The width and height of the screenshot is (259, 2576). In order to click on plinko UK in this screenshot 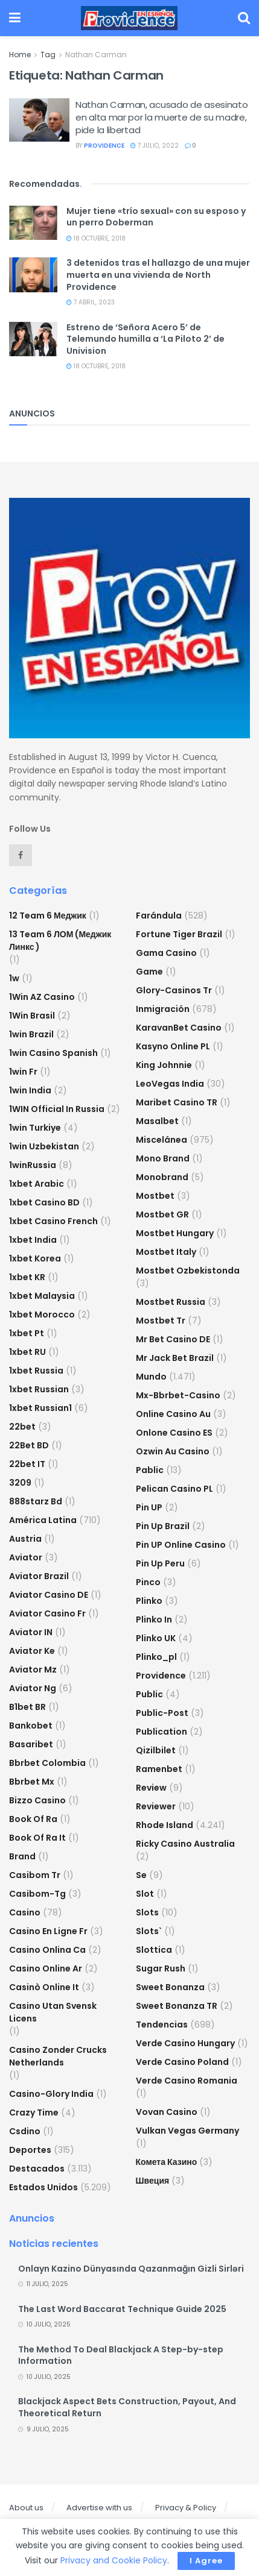, I will do `click(156, 1638)`.